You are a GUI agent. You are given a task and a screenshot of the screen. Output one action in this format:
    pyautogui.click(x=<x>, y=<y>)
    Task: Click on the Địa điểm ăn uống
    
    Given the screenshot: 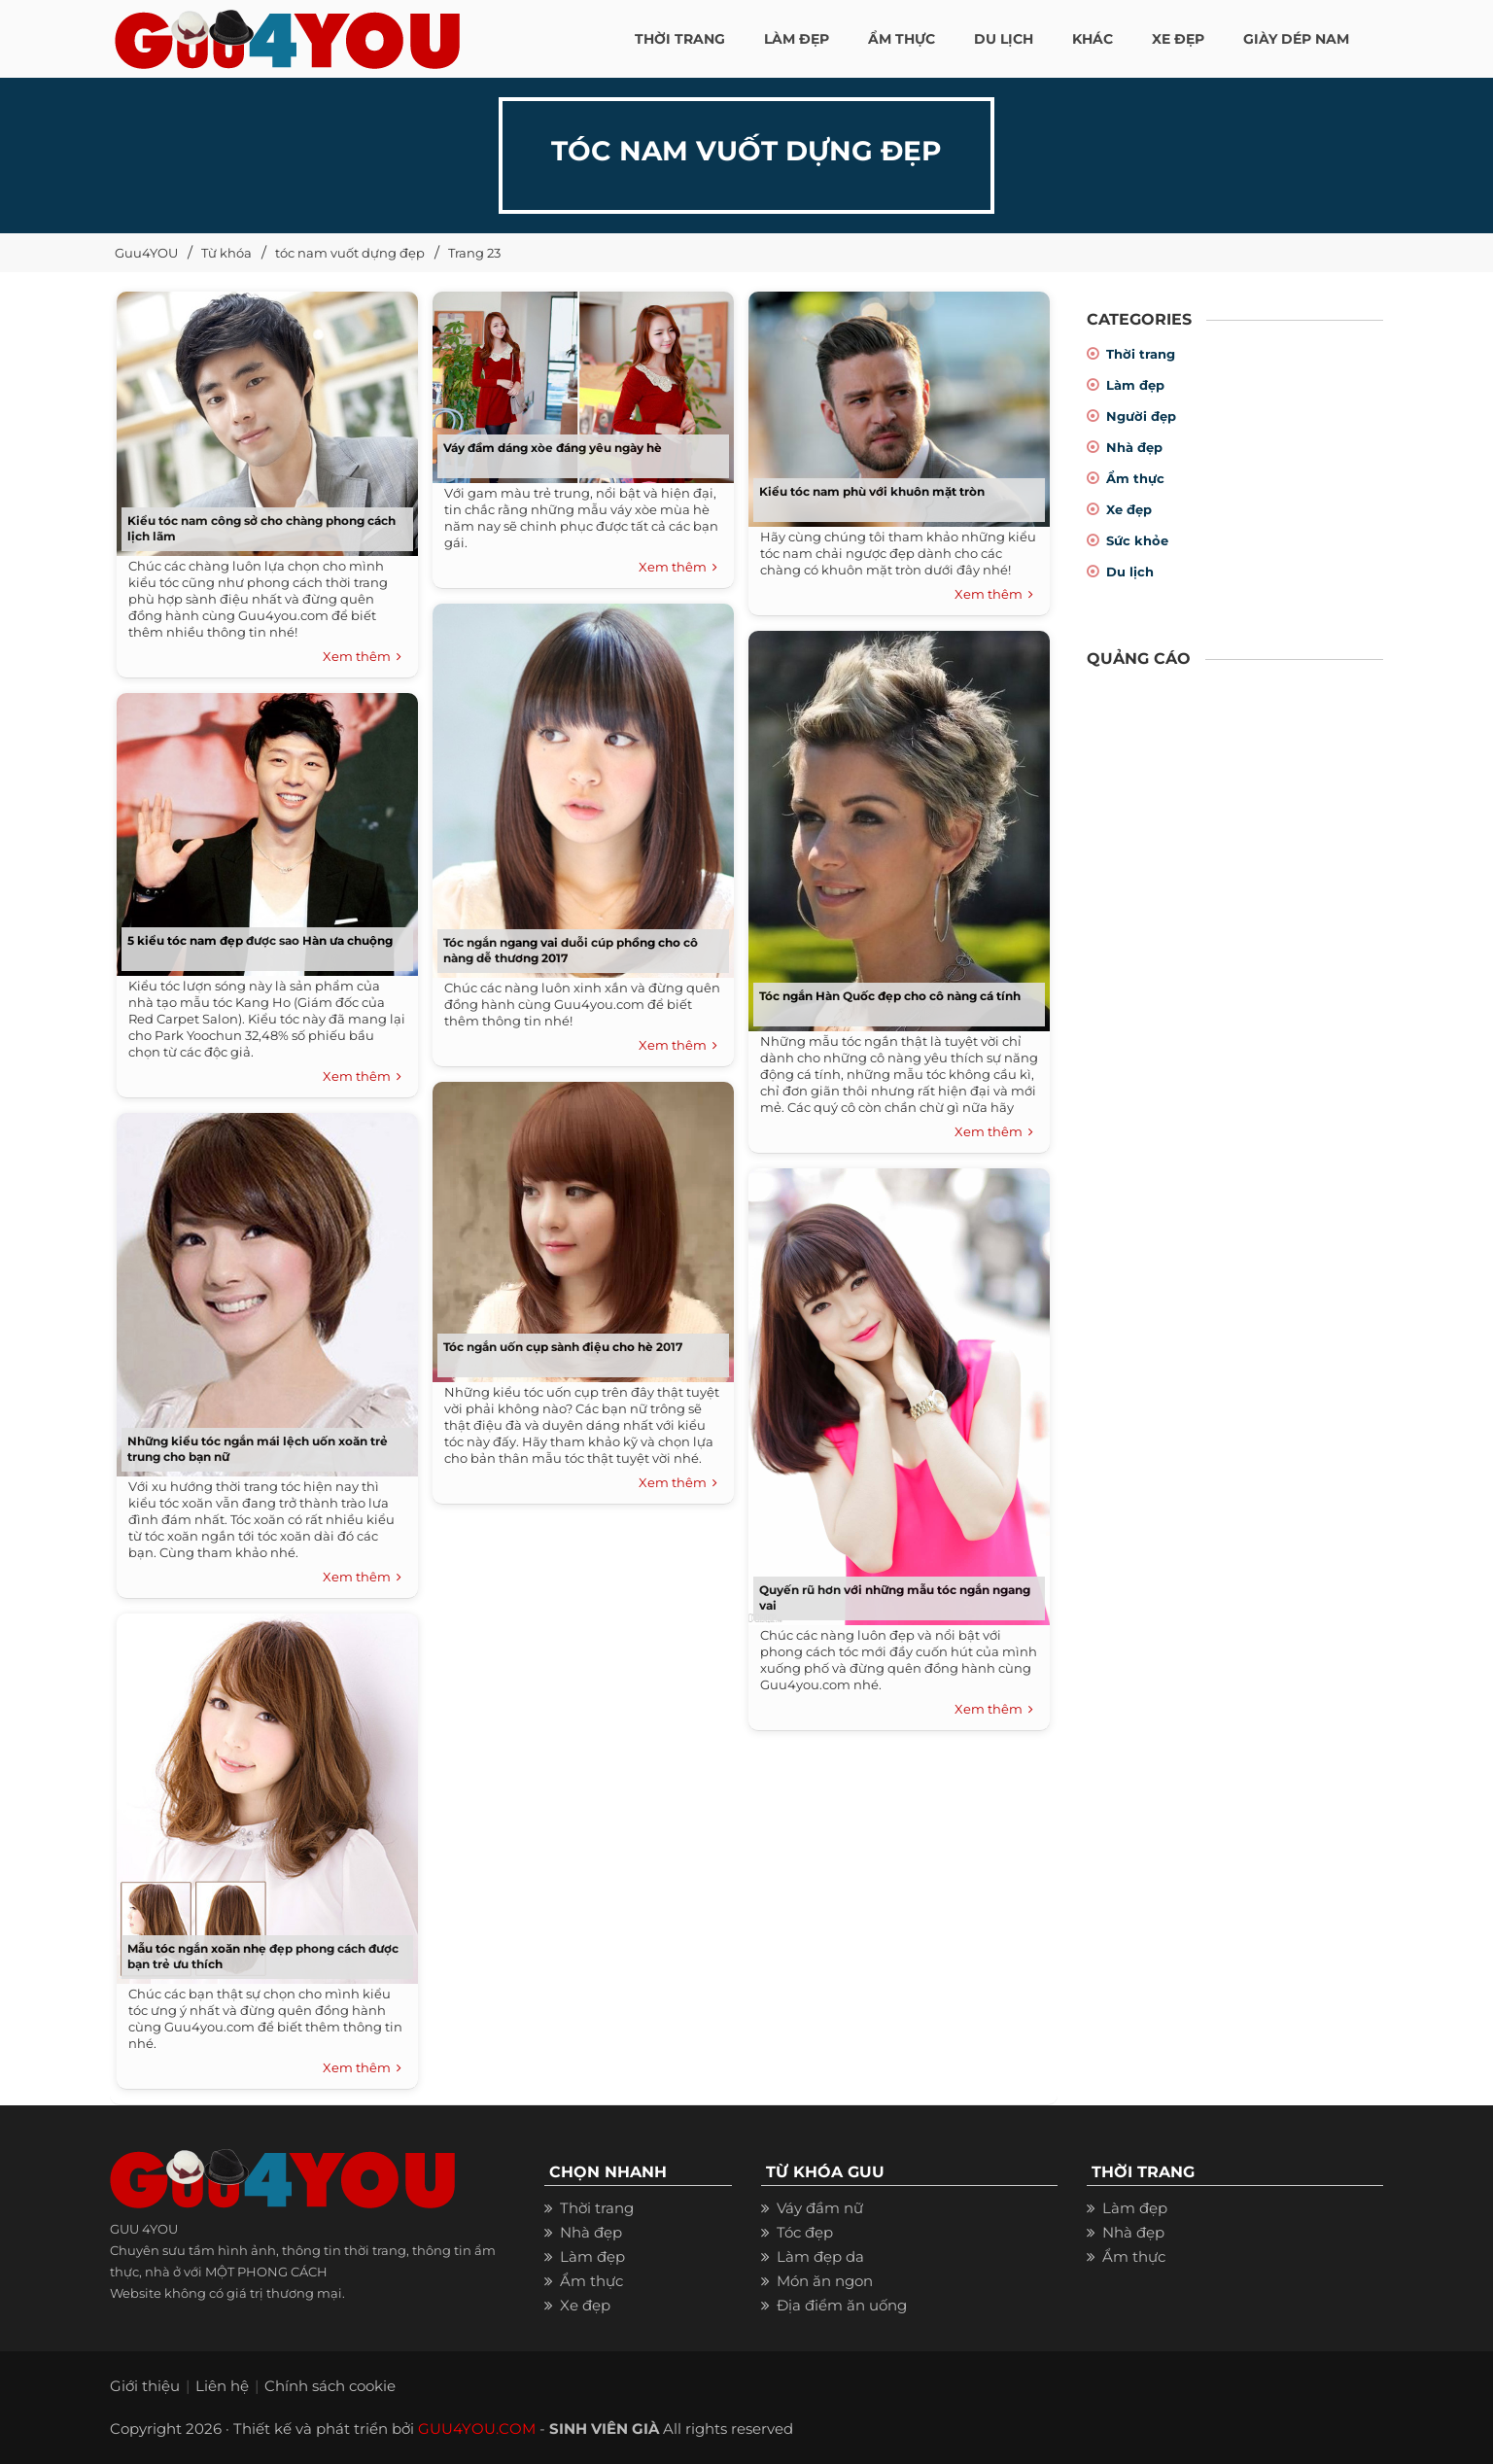 What is the action you would take?
    pyautogui.click(x=842, y=2305)
    